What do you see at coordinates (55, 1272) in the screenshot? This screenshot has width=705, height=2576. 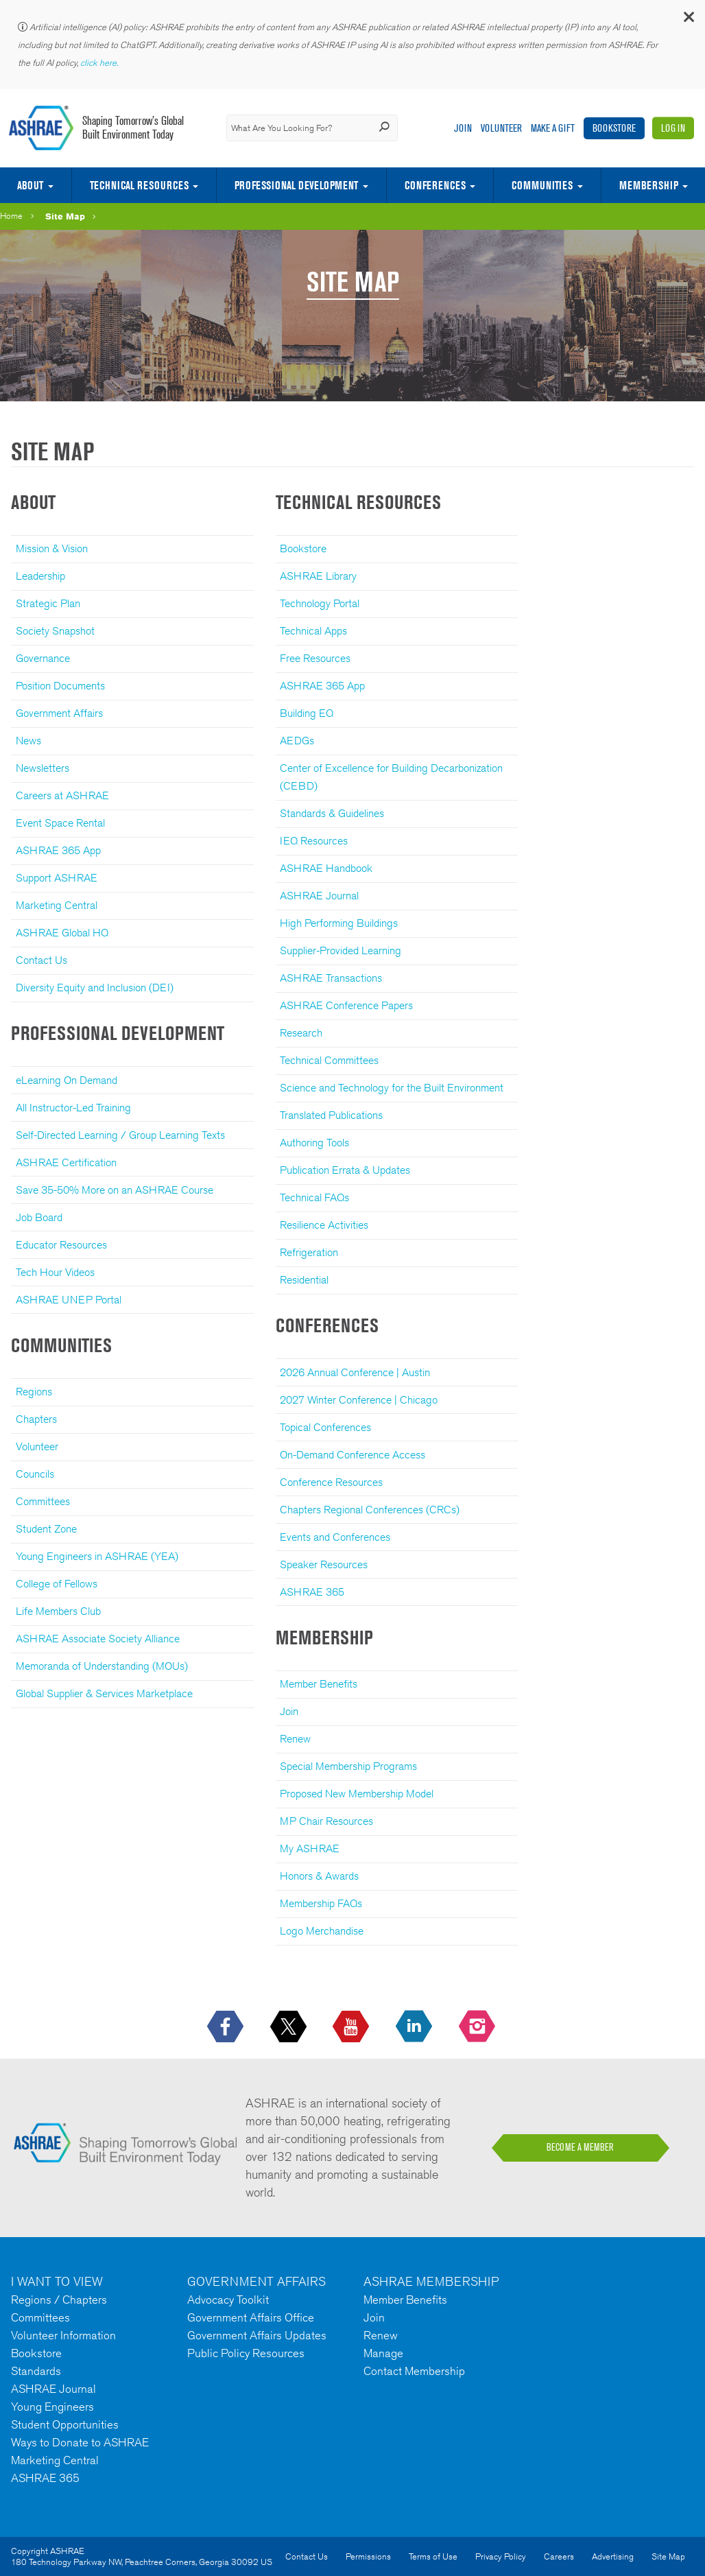 I see `Tech Hour Videos` at bounding box center [55, 1272].